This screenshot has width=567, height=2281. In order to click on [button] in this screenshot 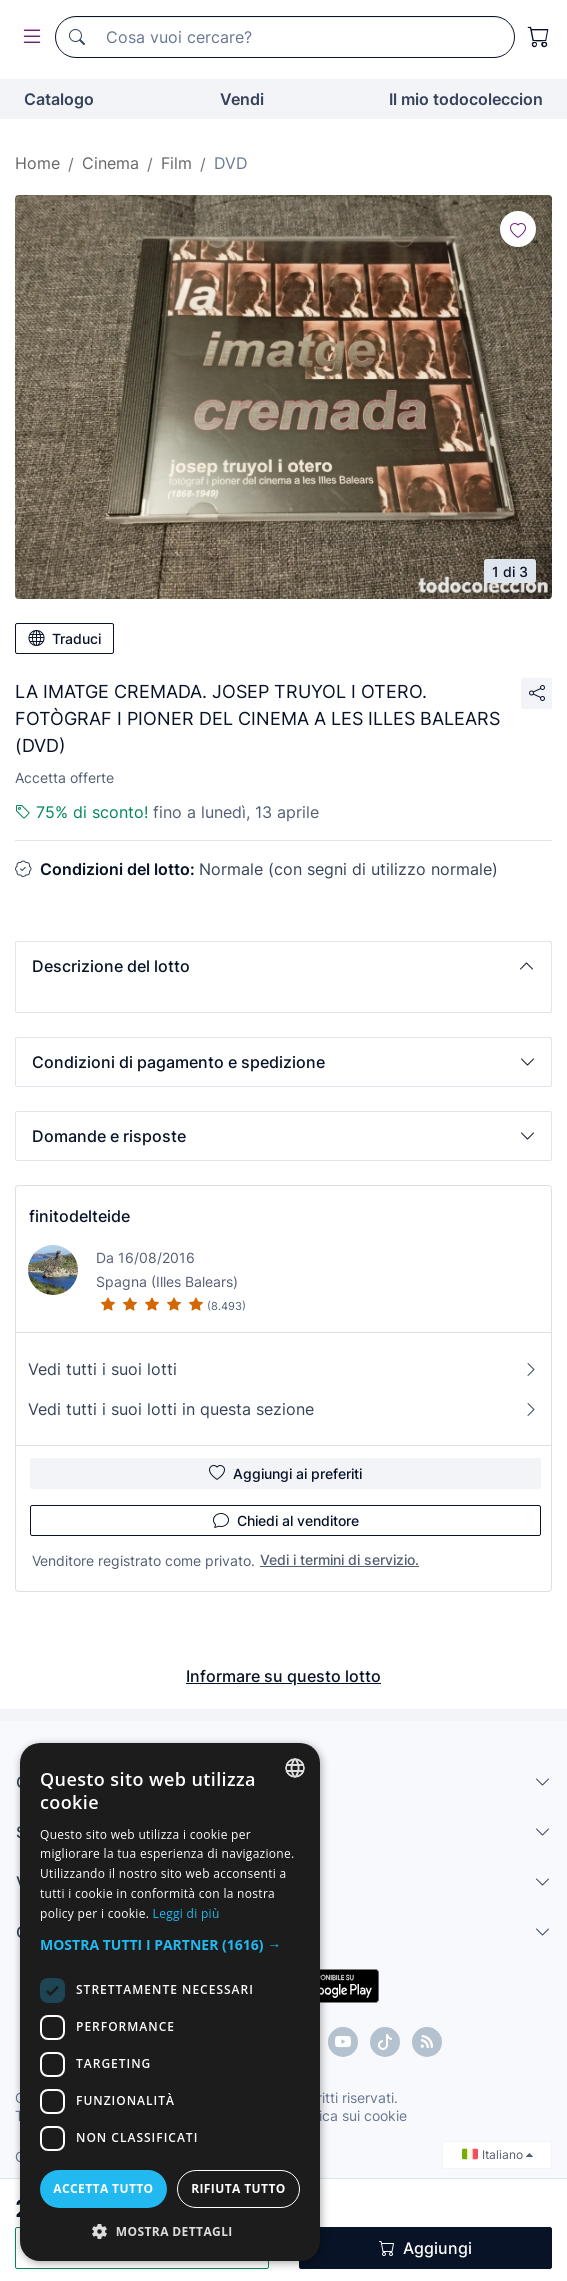, I will do `click(283, 966)`.